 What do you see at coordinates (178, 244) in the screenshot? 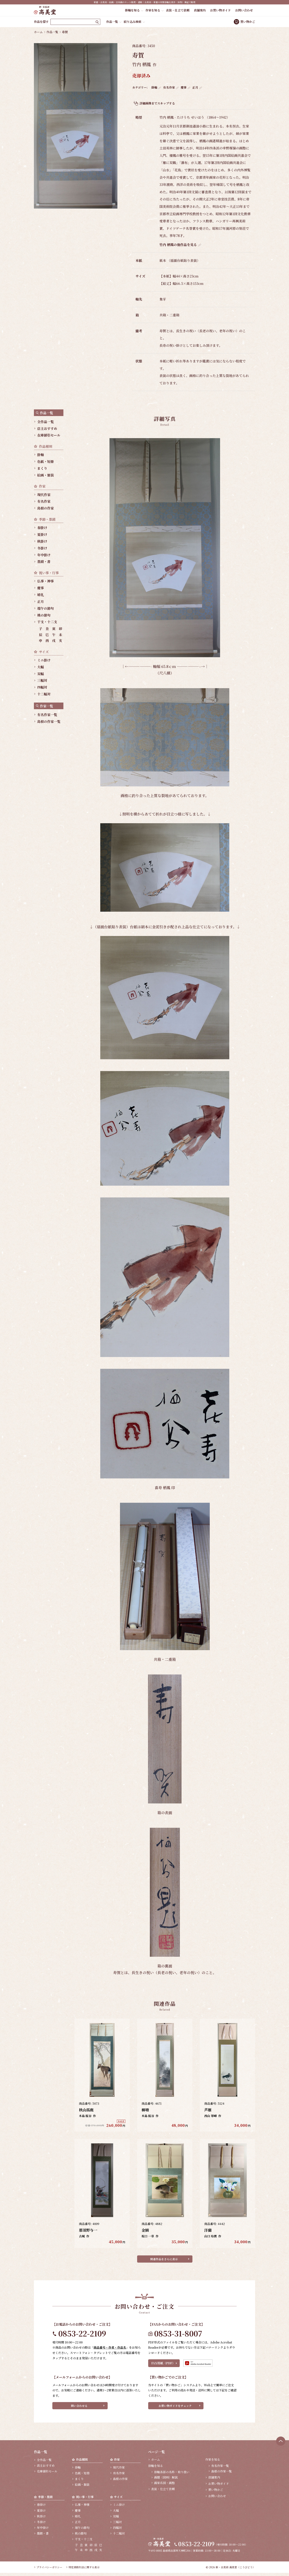
I see `竹内 栖鳳の他作品を見る` at bounding box center [178, 244].